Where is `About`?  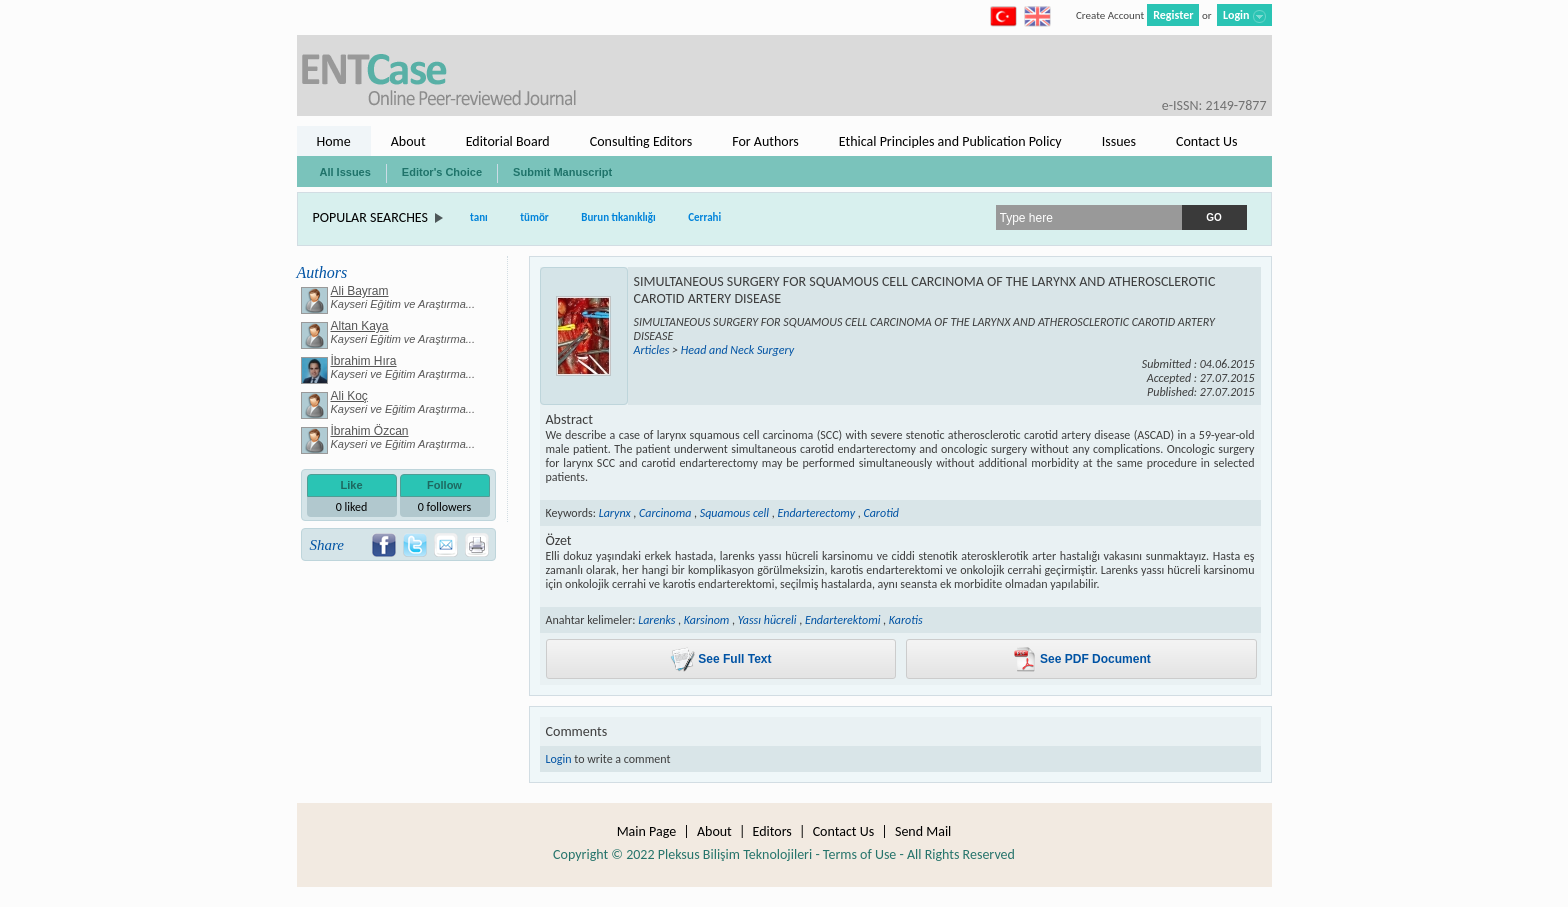
About is located at coordinates (408, 141).